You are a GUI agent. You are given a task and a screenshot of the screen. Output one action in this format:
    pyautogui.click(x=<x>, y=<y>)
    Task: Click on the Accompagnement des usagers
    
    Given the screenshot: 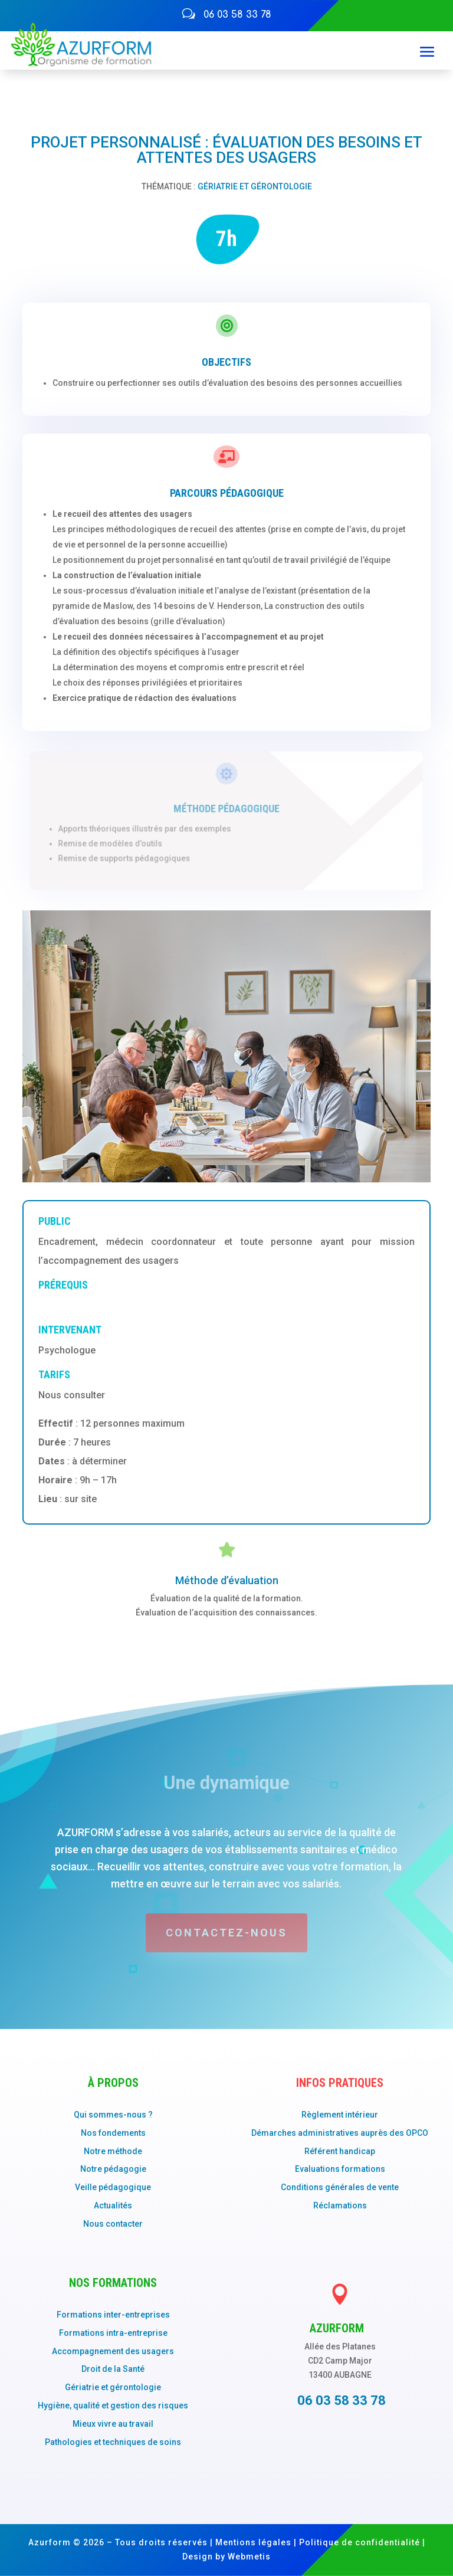 What is the action you would take?
    pyautogui.click(x=113, y=2351)
    